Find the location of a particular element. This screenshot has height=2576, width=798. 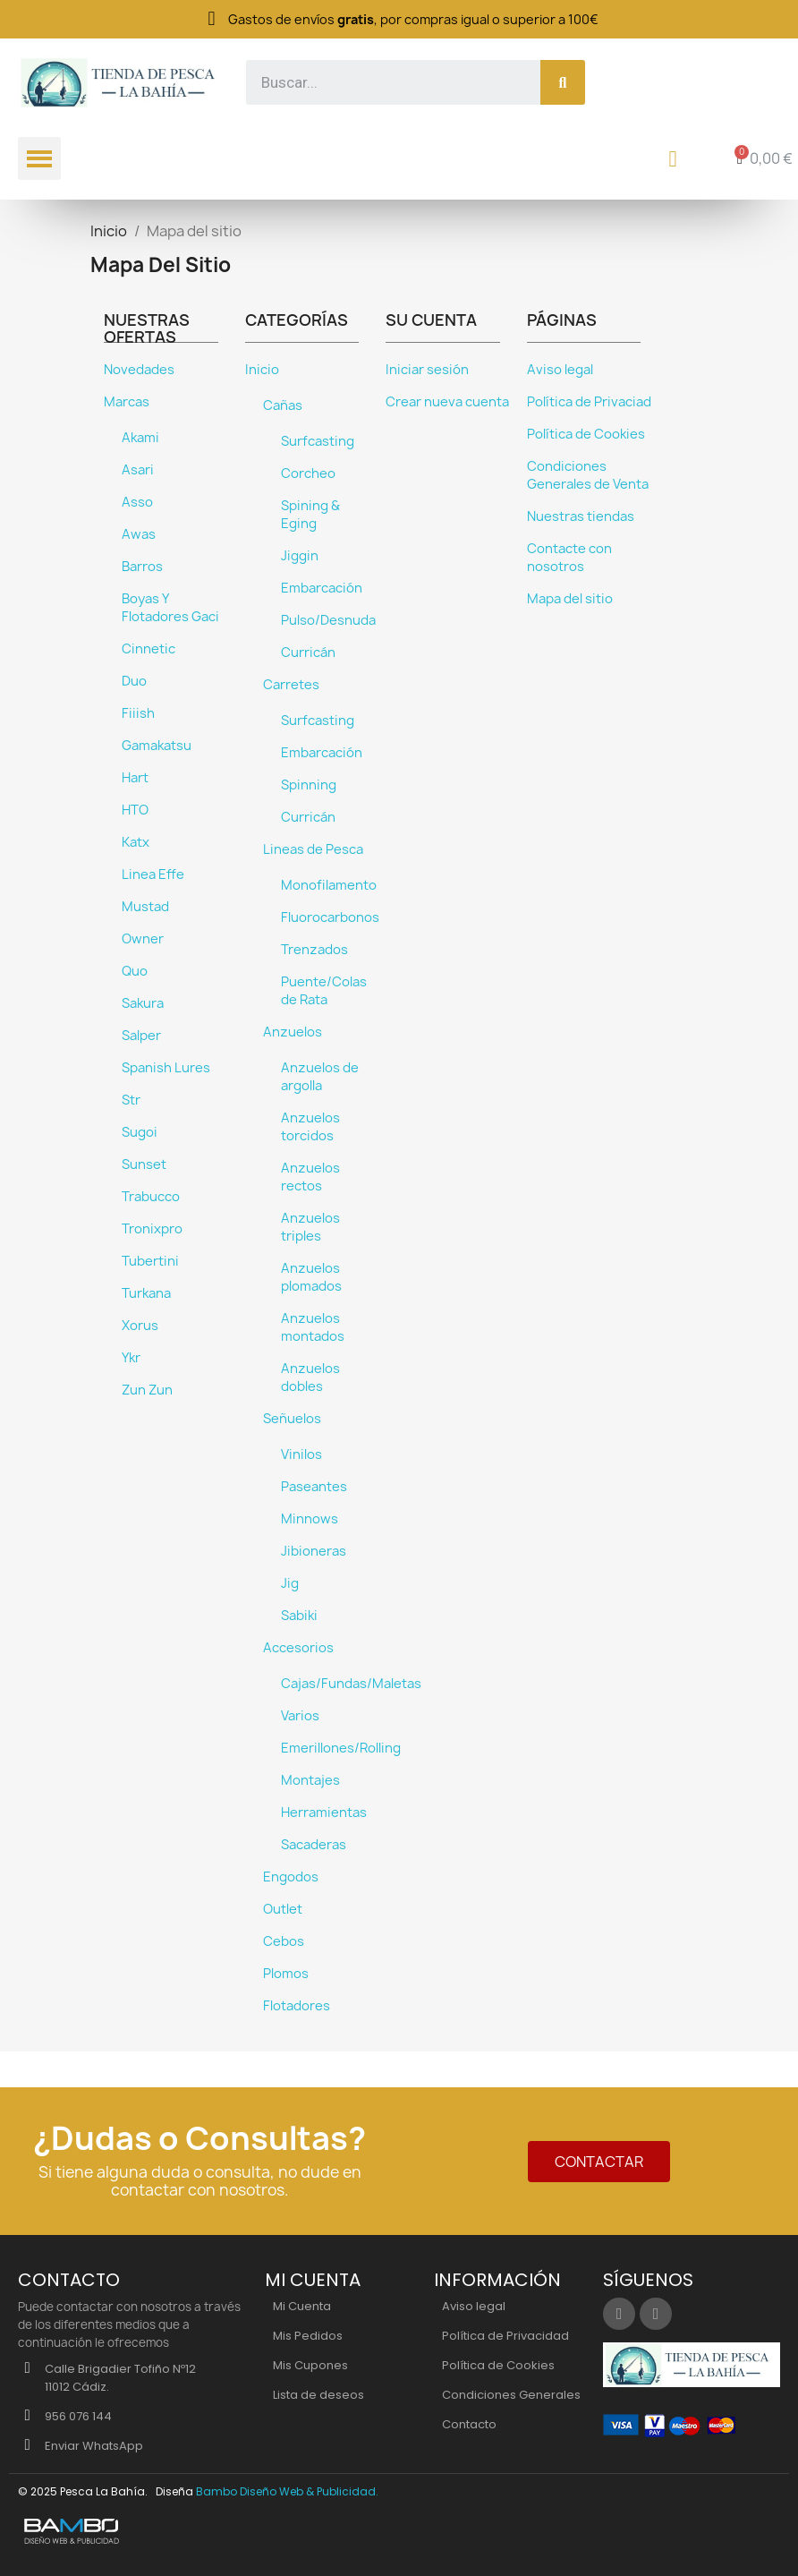

Zun Zun is located at coordinates (147, 1390).